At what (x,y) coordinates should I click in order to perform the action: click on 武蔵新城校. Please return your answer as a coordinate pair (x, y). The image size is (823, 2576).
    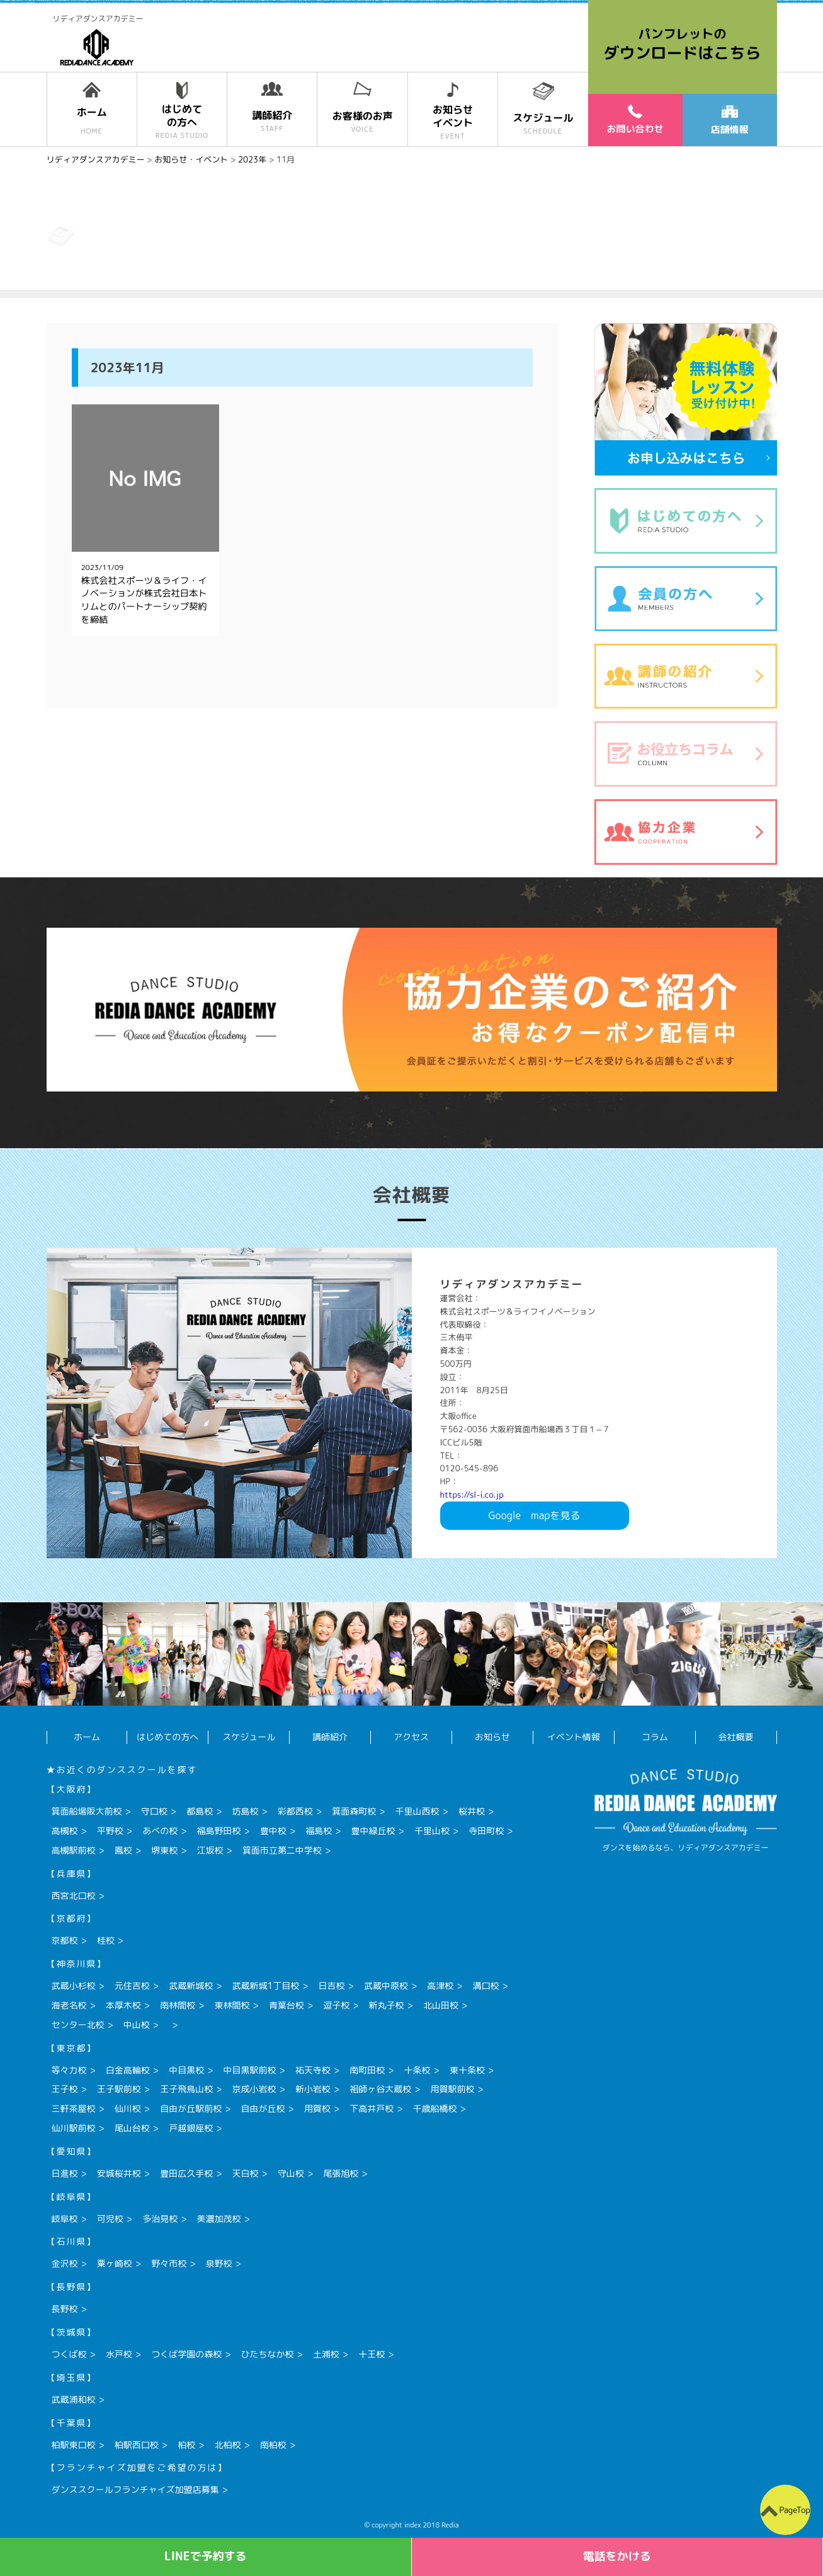
    Looking at the image, I should click on (191, 1986).